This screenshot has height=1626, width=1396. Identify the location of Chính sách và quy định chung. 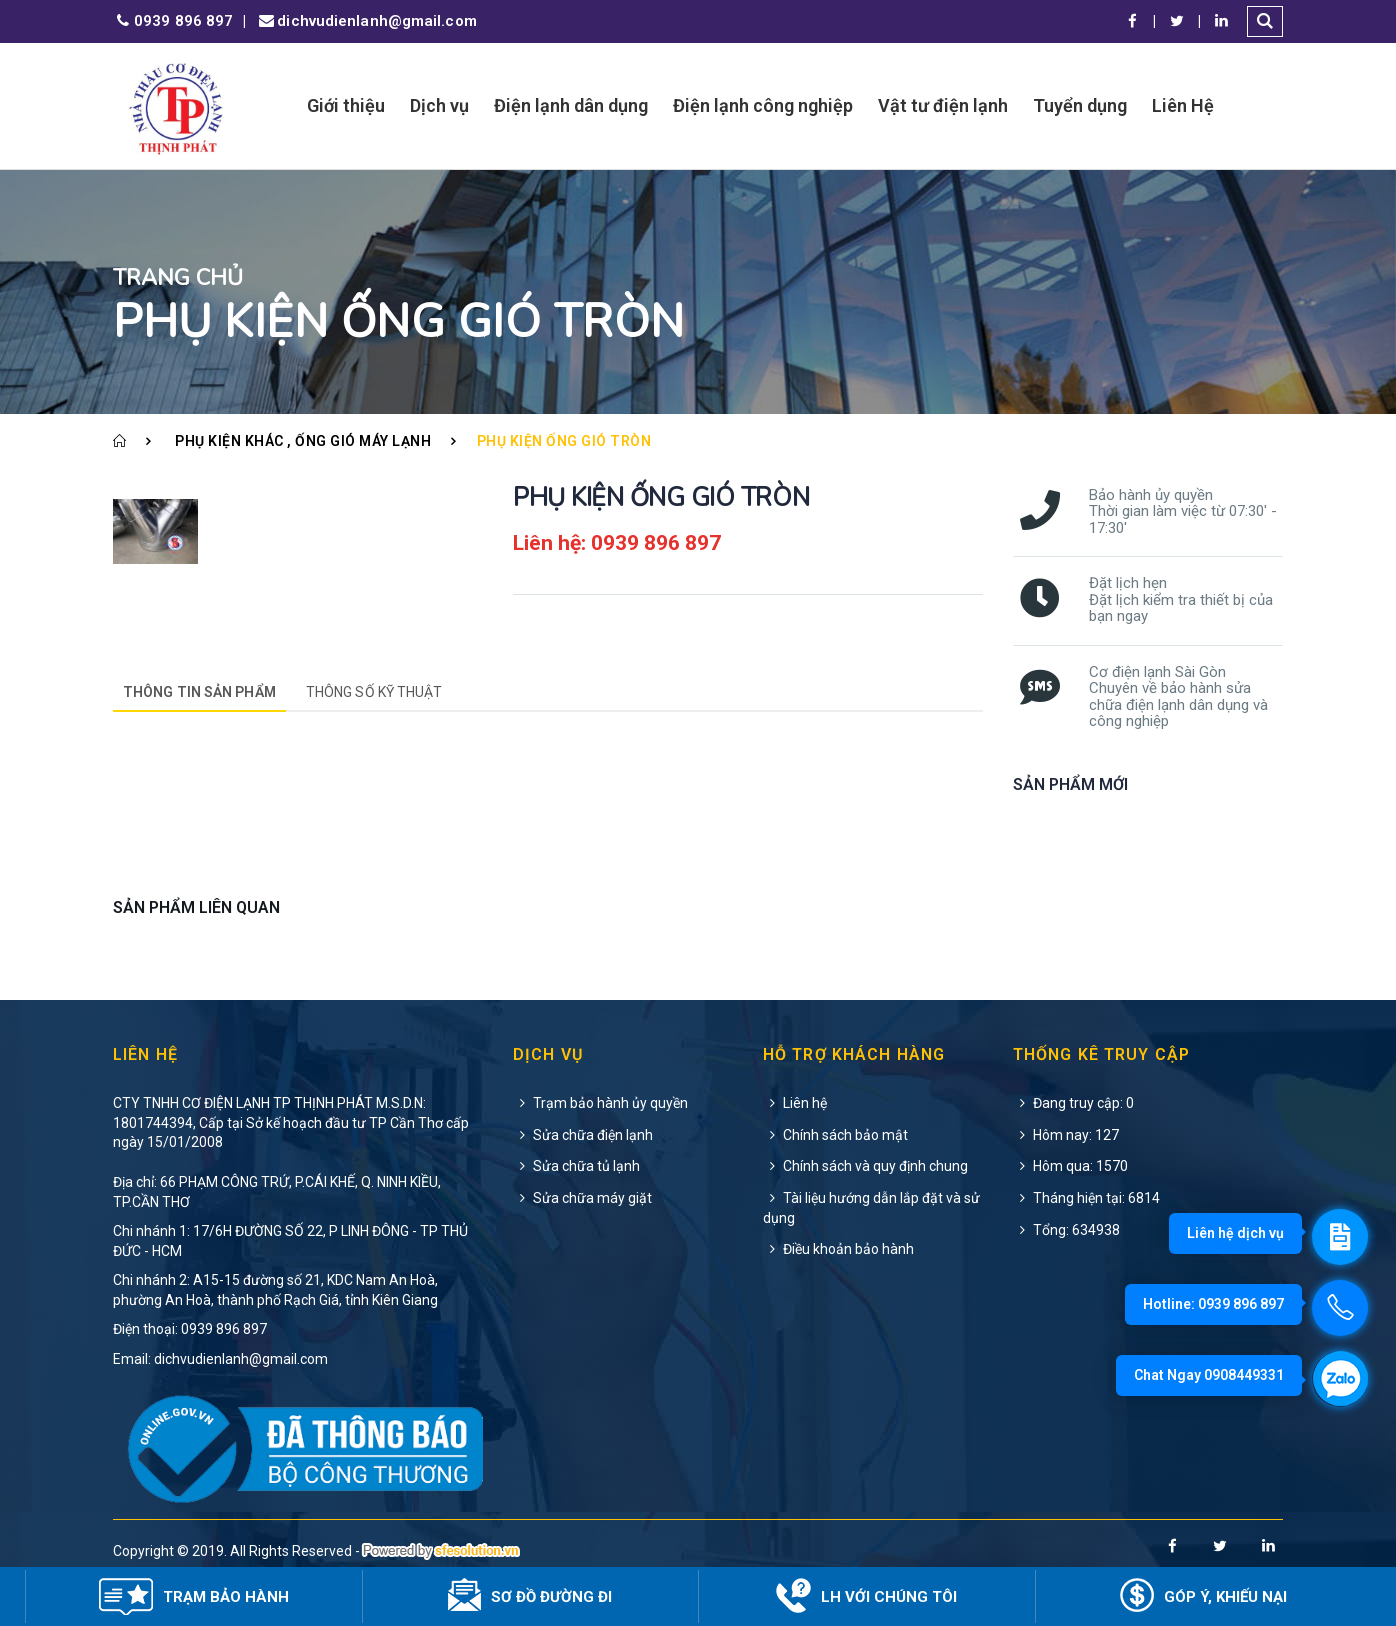
(865, 1166).